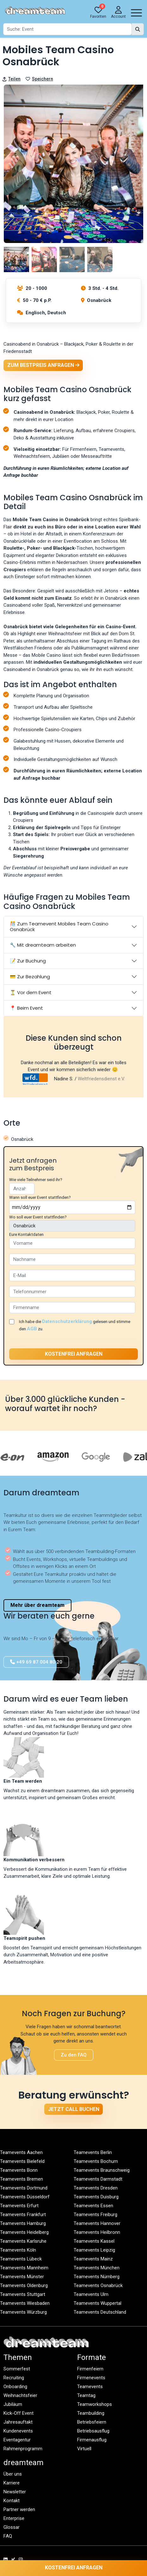 This screenshot has height=2576, width=147. I want to click on Kontakt, so click(11, 2500).